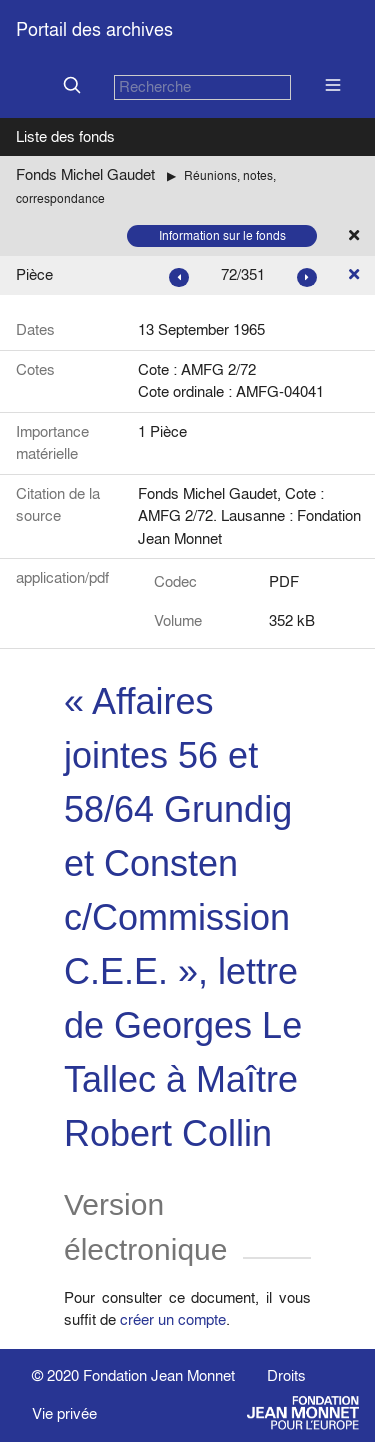 The height and width of the screenshot is (1442, 375). I want to click on Information sur le fonds, so click(222, 235).